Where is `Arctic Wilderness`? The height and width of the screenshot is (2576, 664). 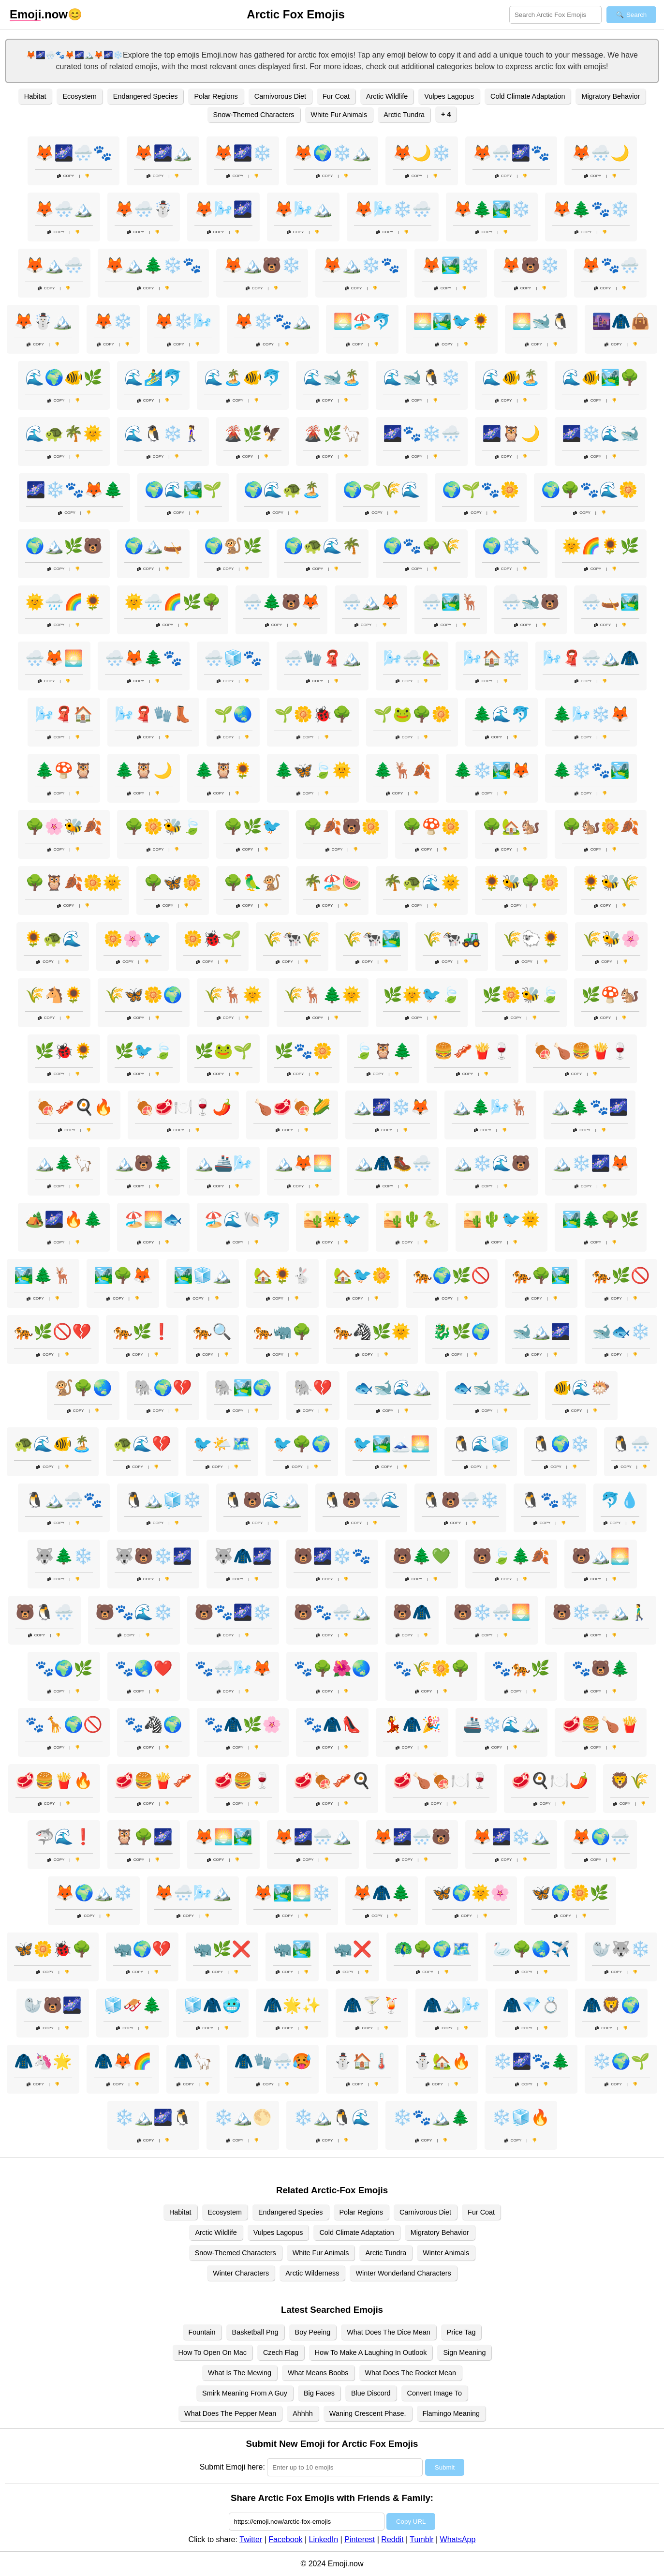 Arctic Wilderness is located at coordinates (312, 2273).